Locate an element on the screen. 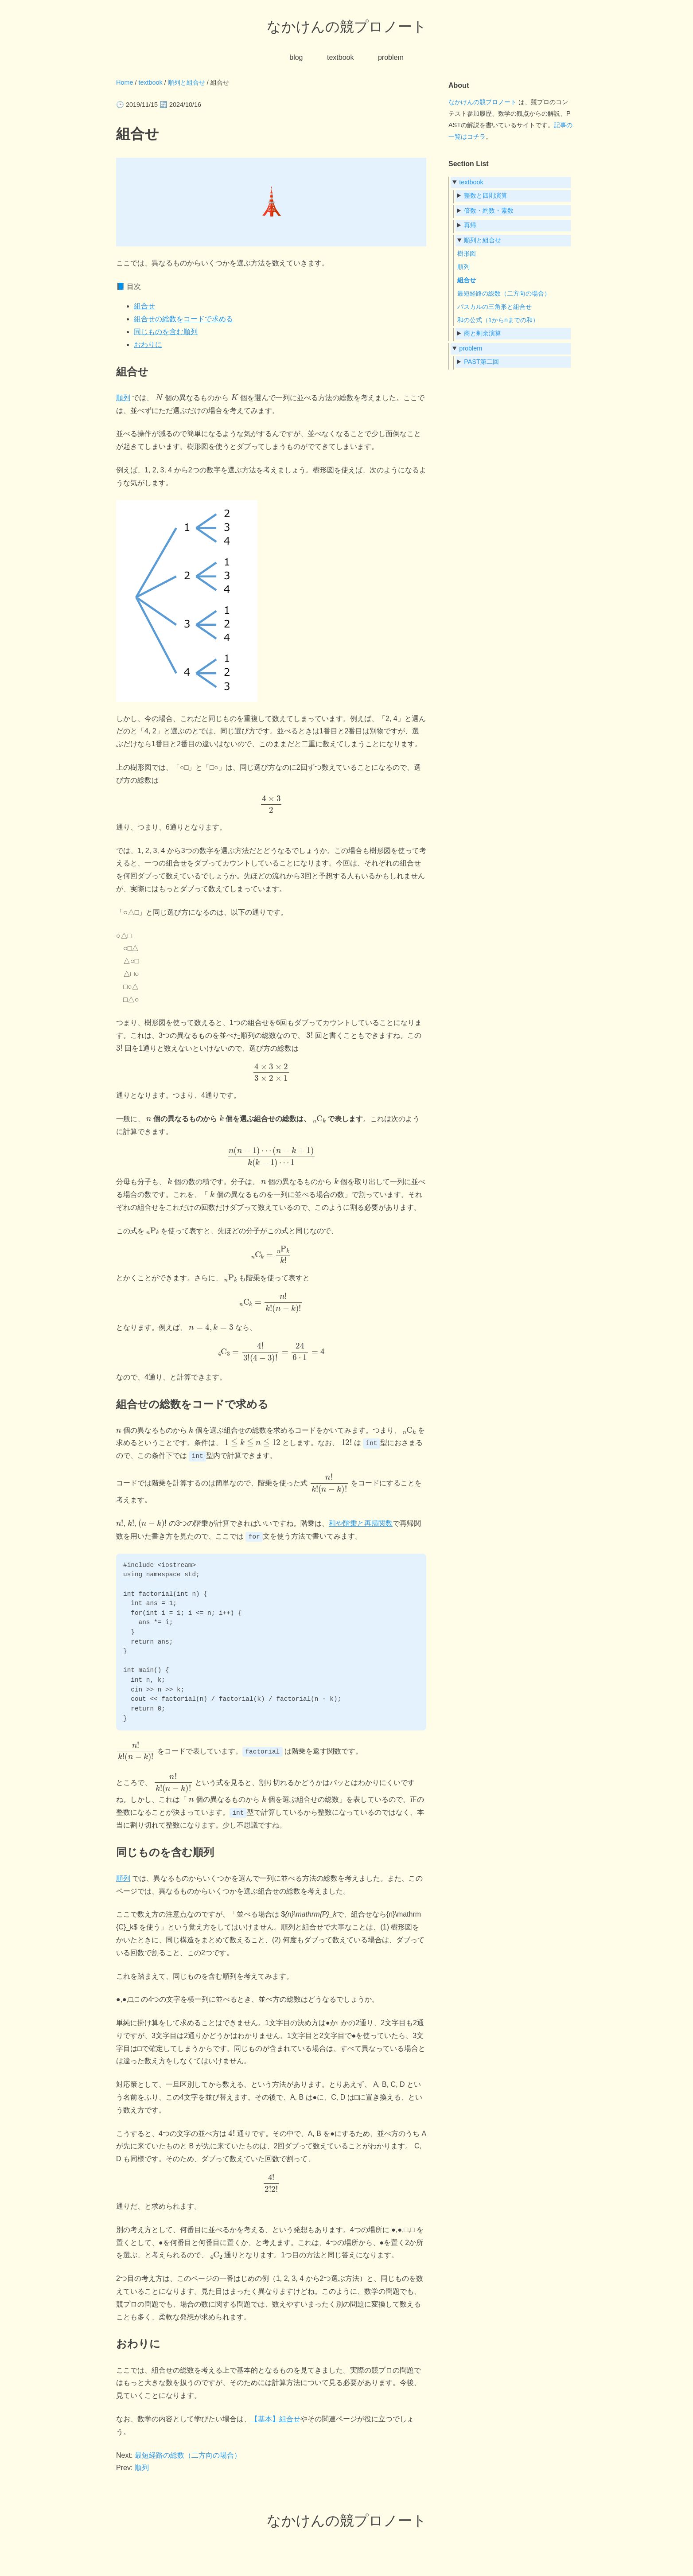 The height and width of the screenshot is (2576, 693). パスカルの三角形と組合せ is located at coordinates (494, 306).